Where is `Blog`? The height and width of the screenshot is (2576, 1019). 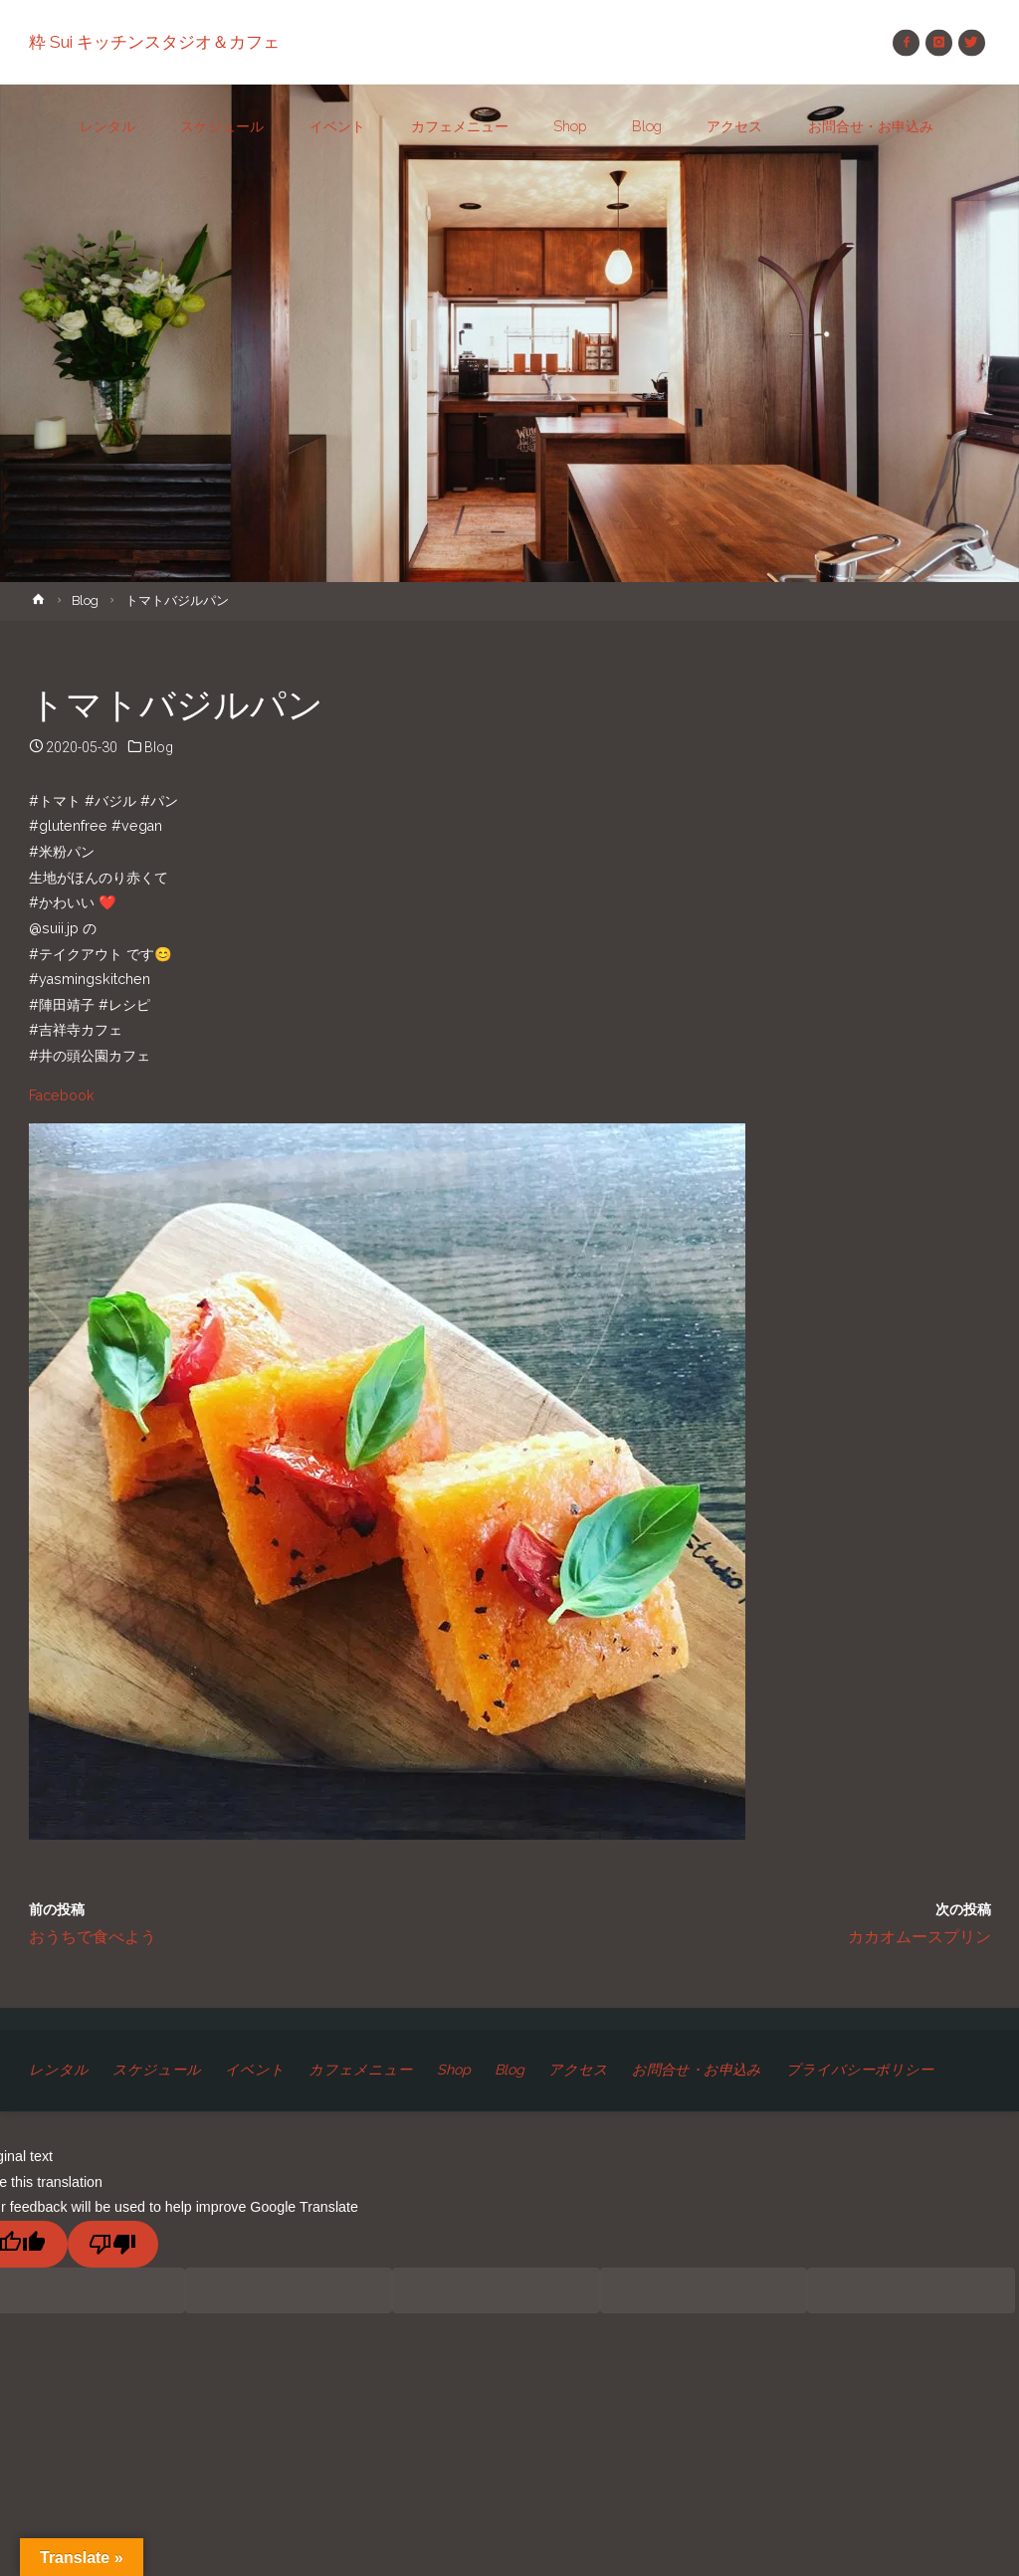
Blog is located at coordinates (85, 600).